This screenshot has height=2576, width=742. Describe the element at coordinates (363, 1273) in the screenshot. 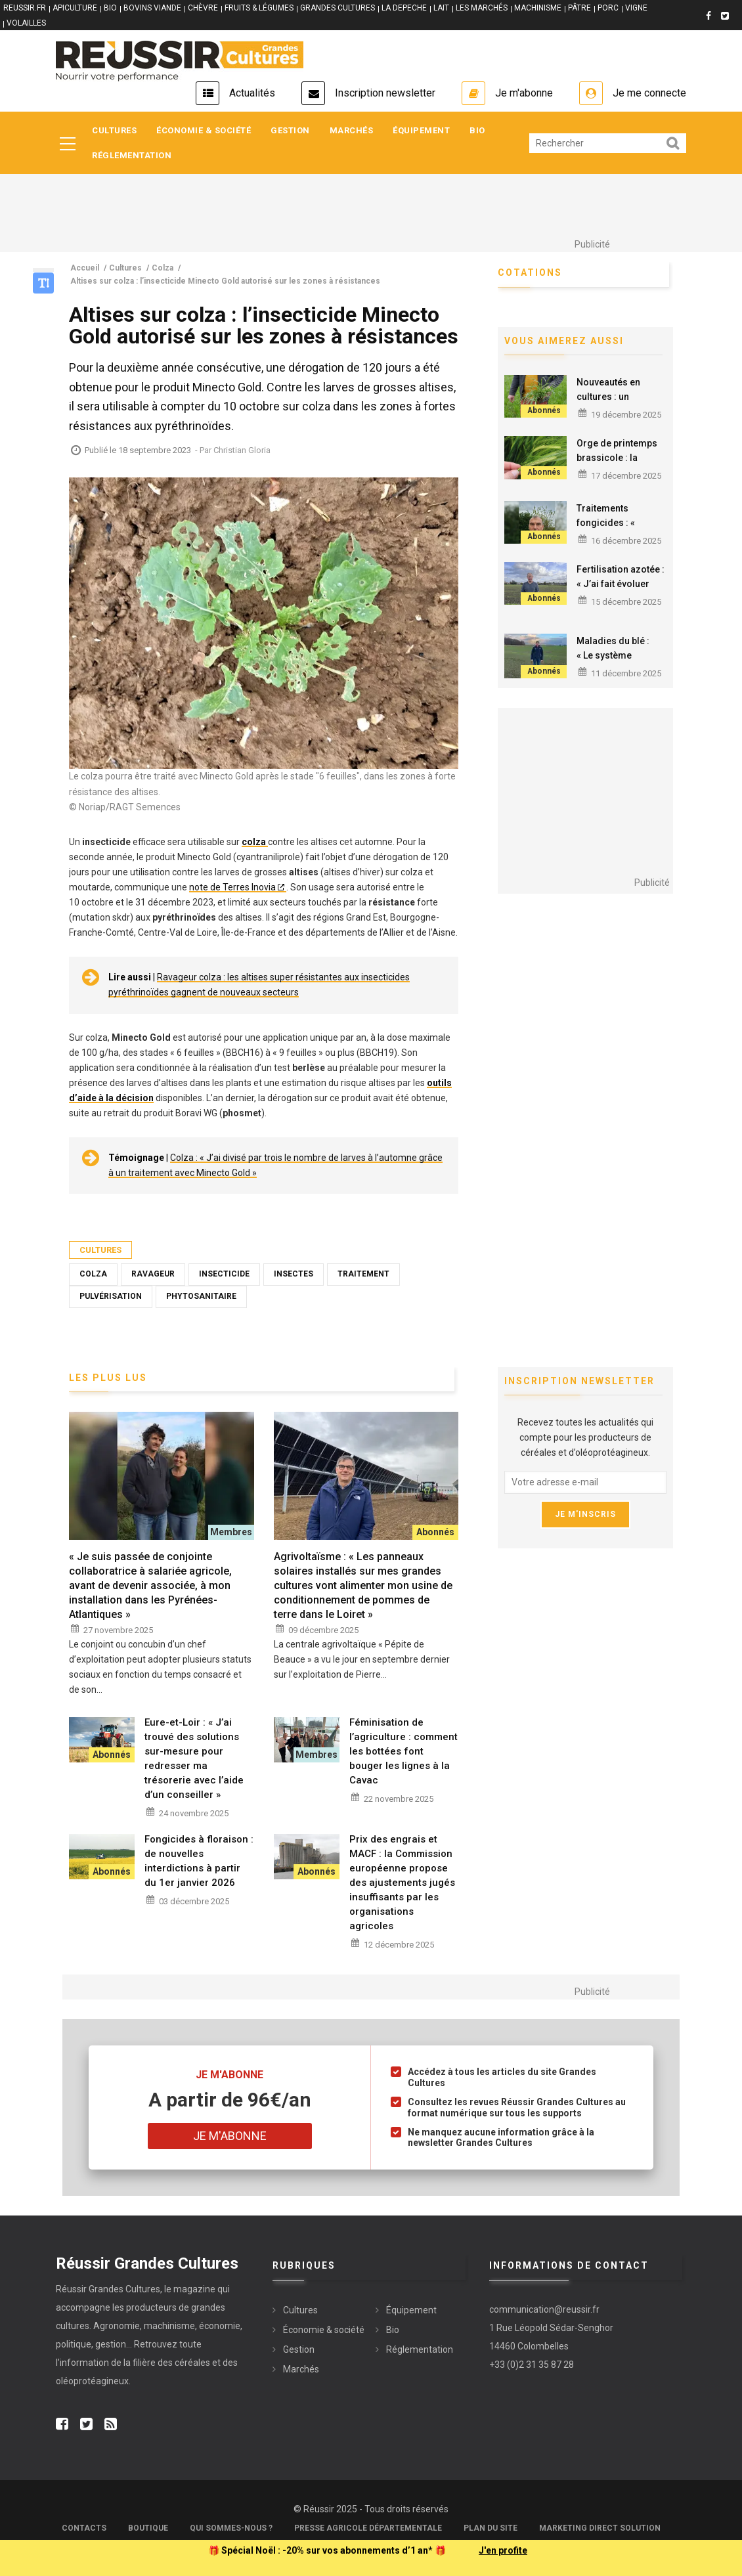

I see `Traitement` at that location.